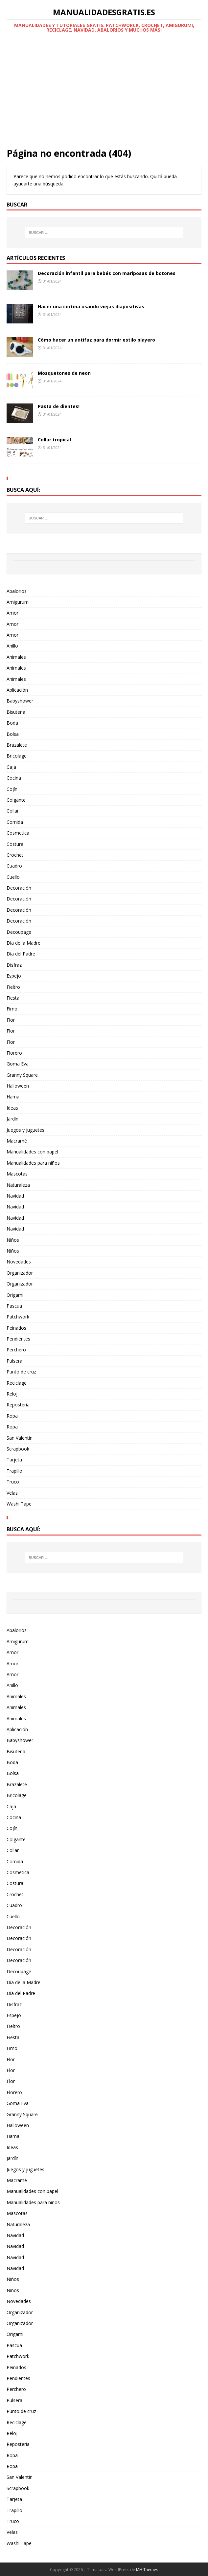 This screenshot has width=208, height=2576. Describe the element at coordinates (17, 591) in the screenshot. I see `Abalorios` at that location.